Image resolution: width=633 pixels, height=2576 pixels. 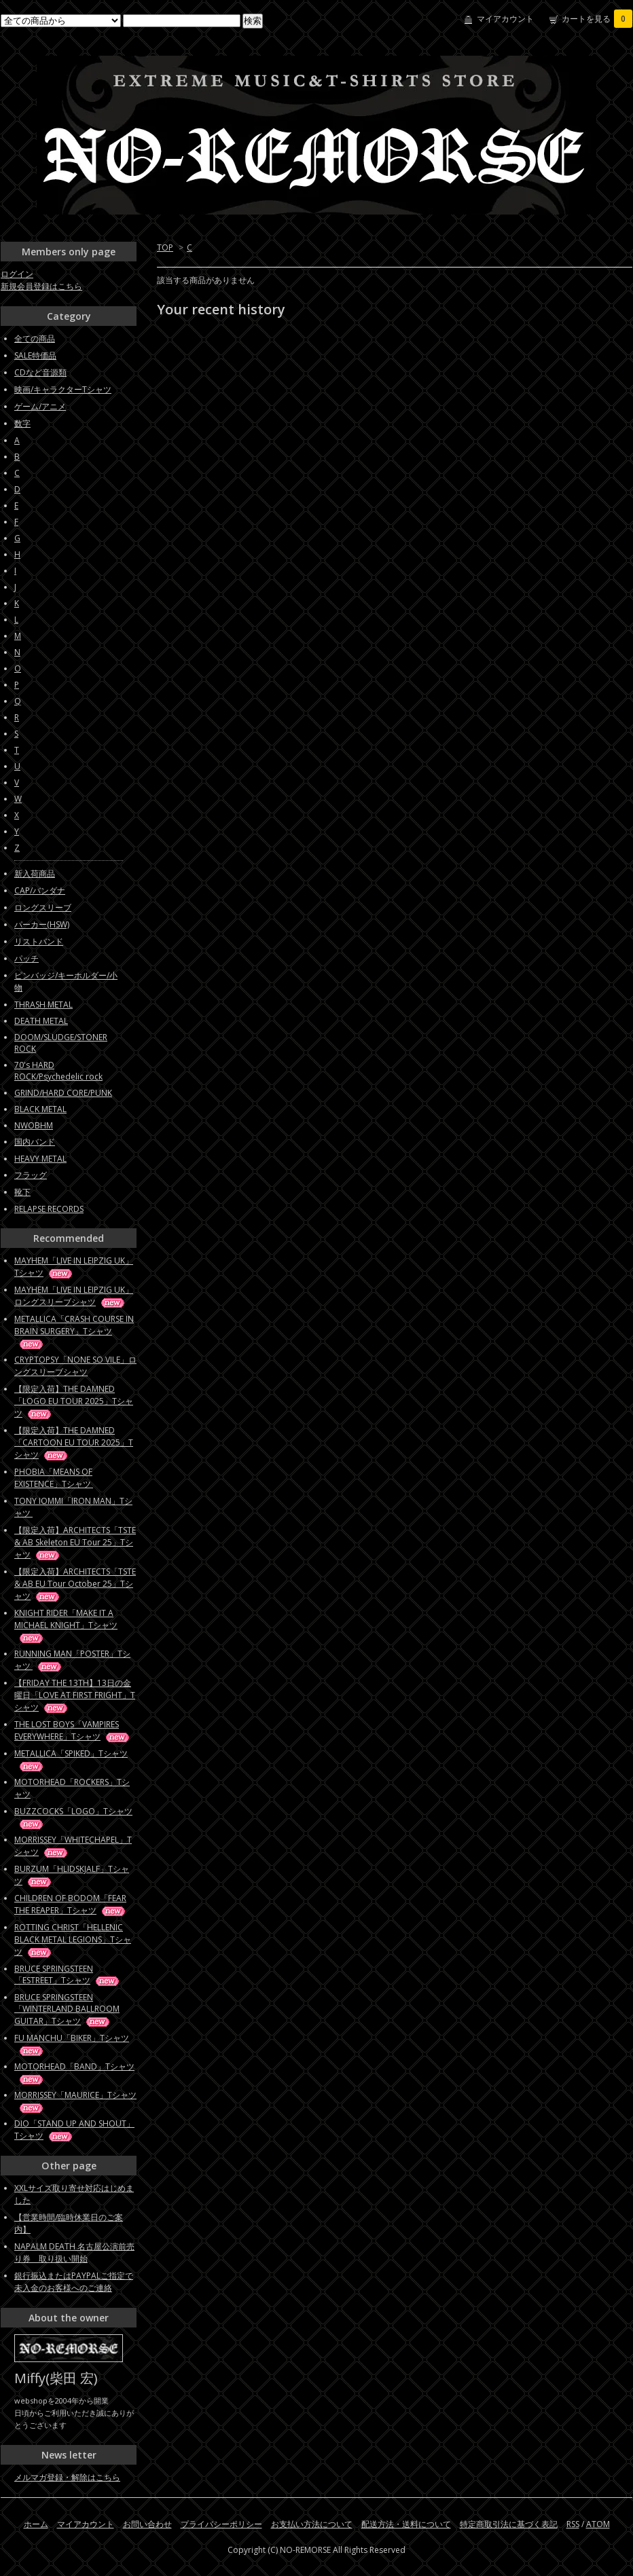 I want to click on MAYHEM「LIVE IN LEIPZIG UK」ロングスリーブシャツ, so click(x=73, y=1296).